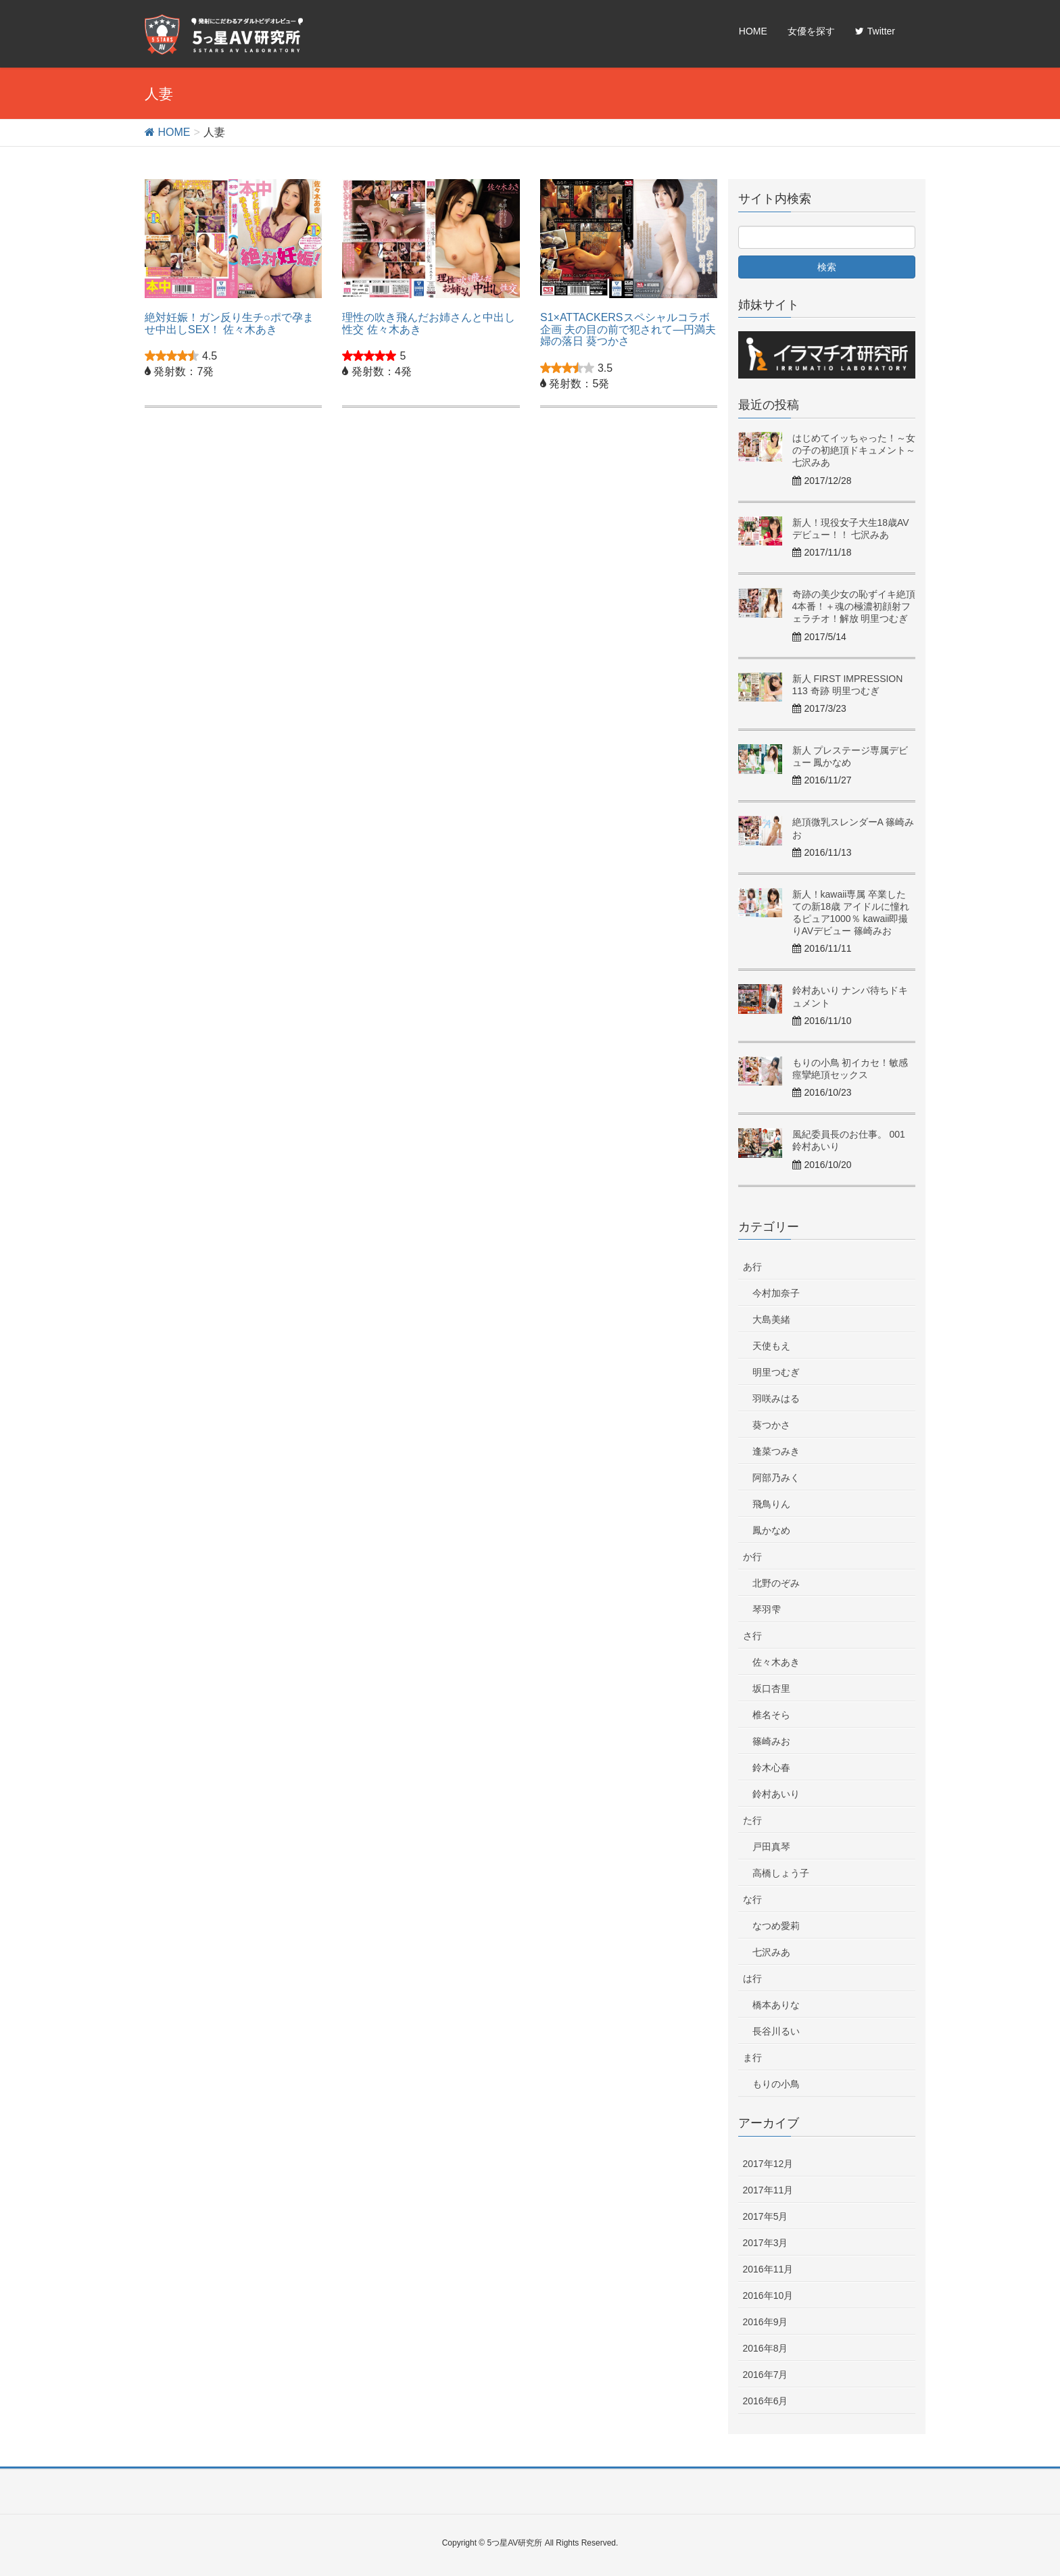  I want to click on た行, so click(752, 1820).